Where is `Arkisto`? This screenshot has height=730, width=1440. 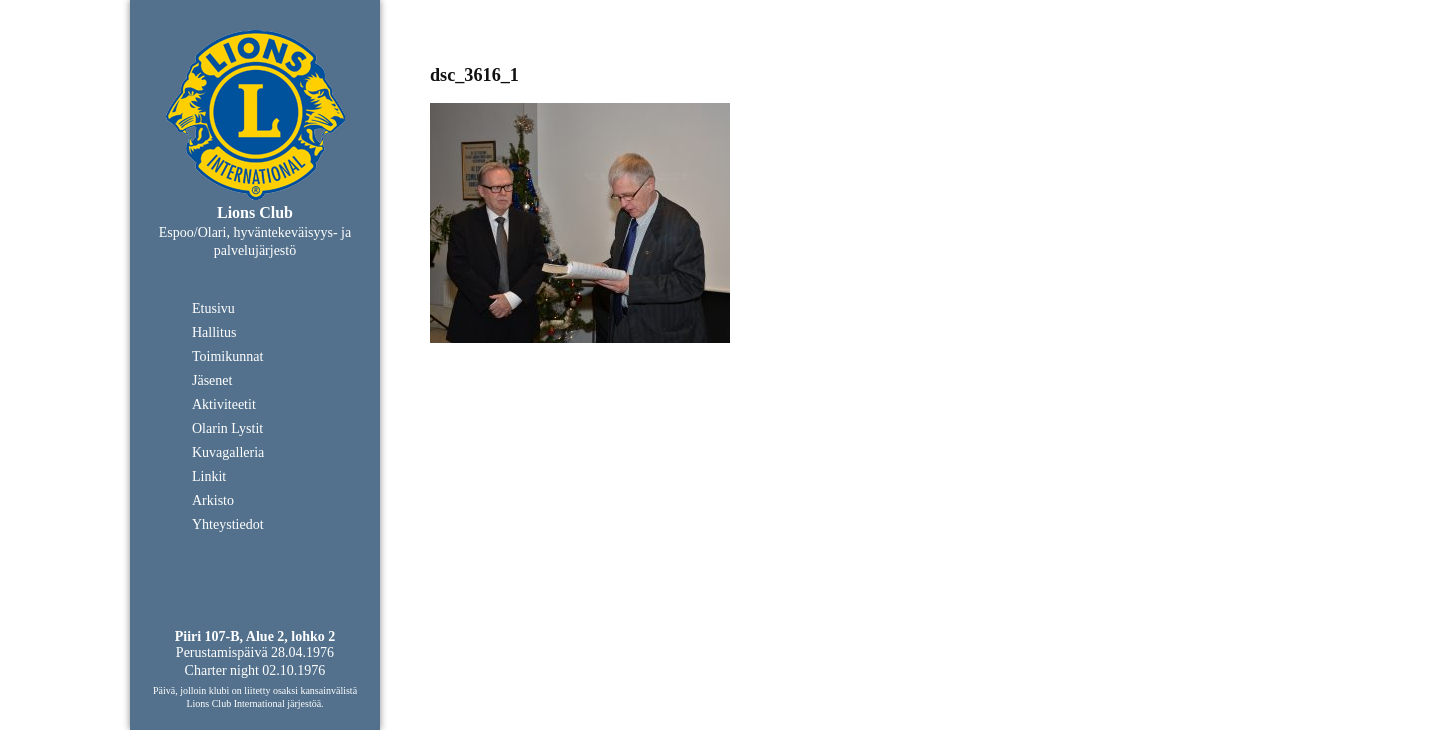 Arkisto is located at coordinates (213, 500).